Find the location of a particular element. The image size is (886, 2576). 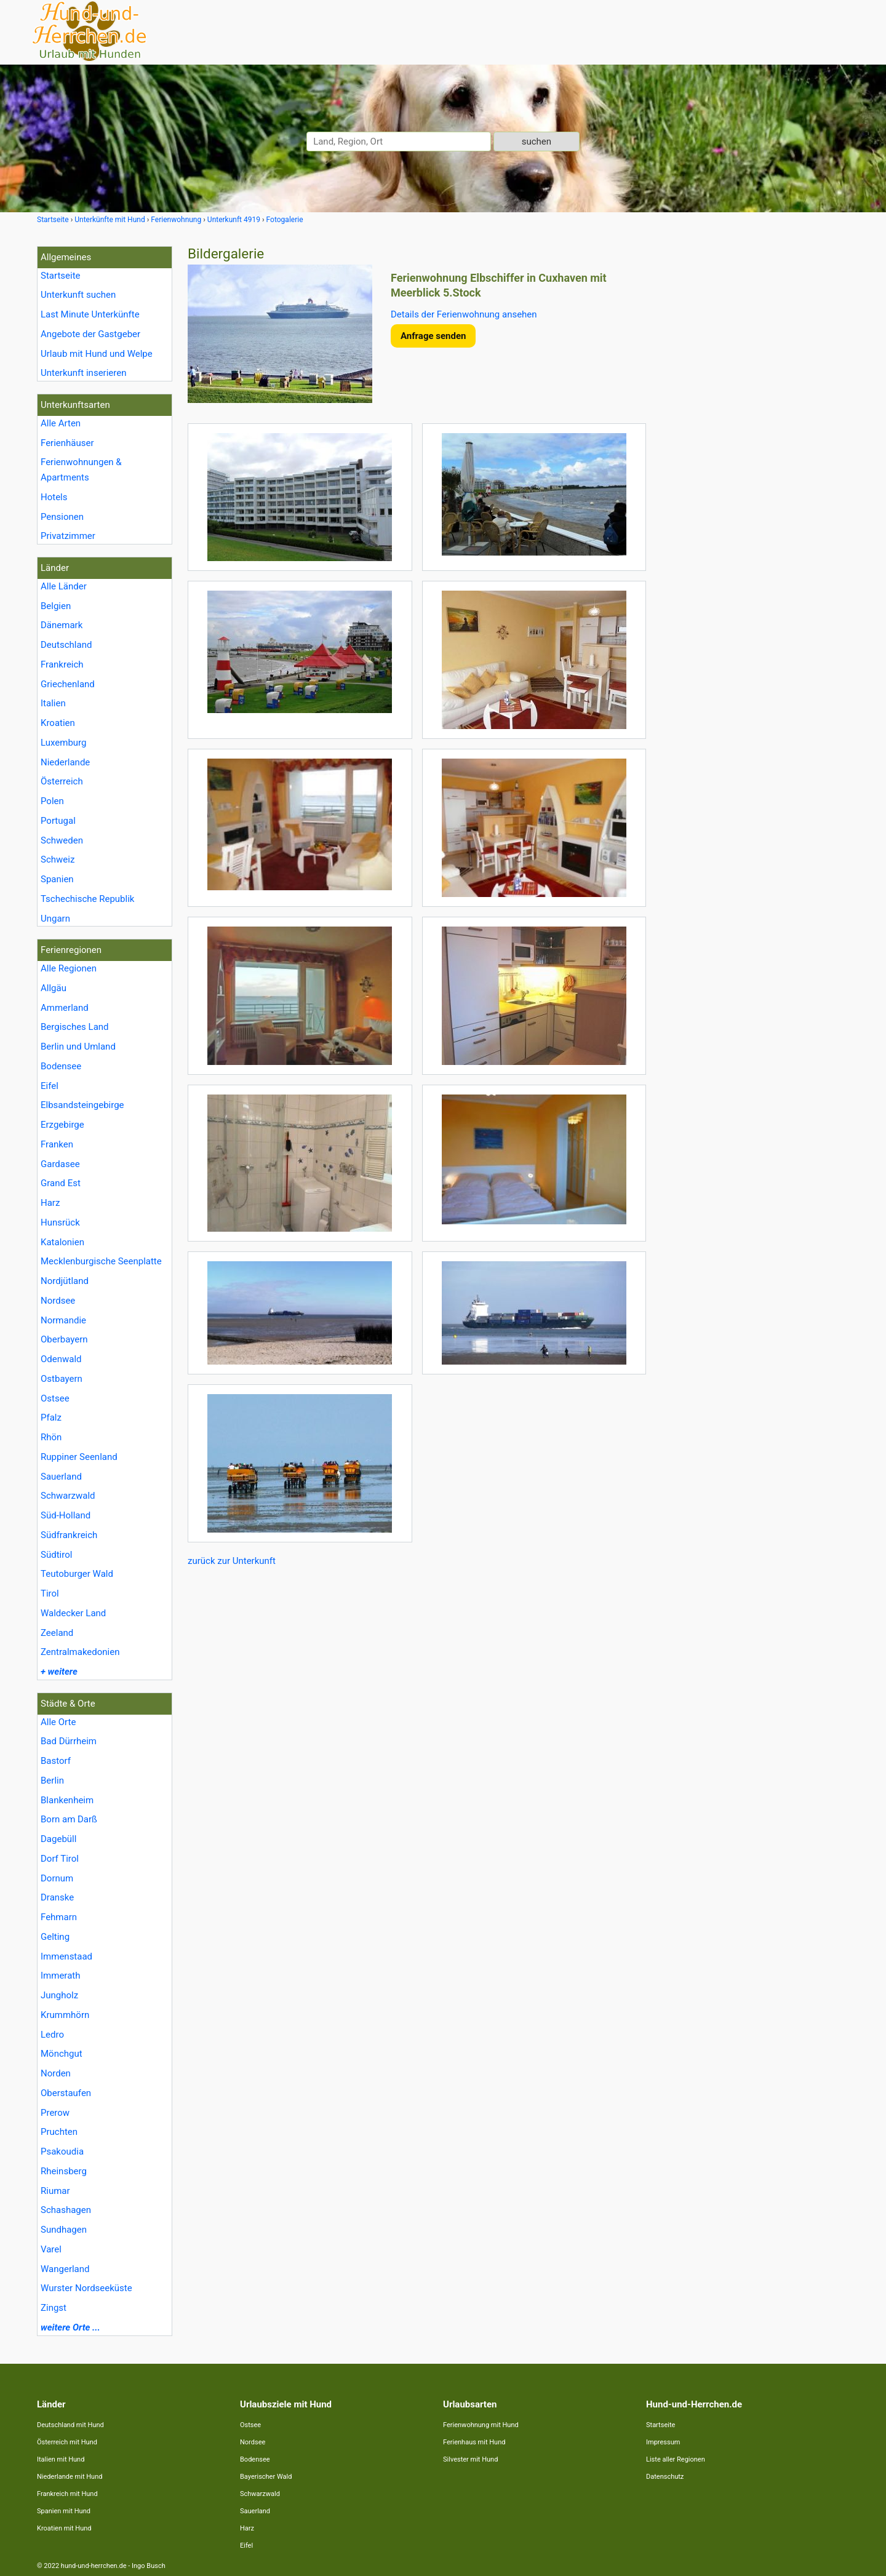

Kroatien is located at coordinates (58, 722).